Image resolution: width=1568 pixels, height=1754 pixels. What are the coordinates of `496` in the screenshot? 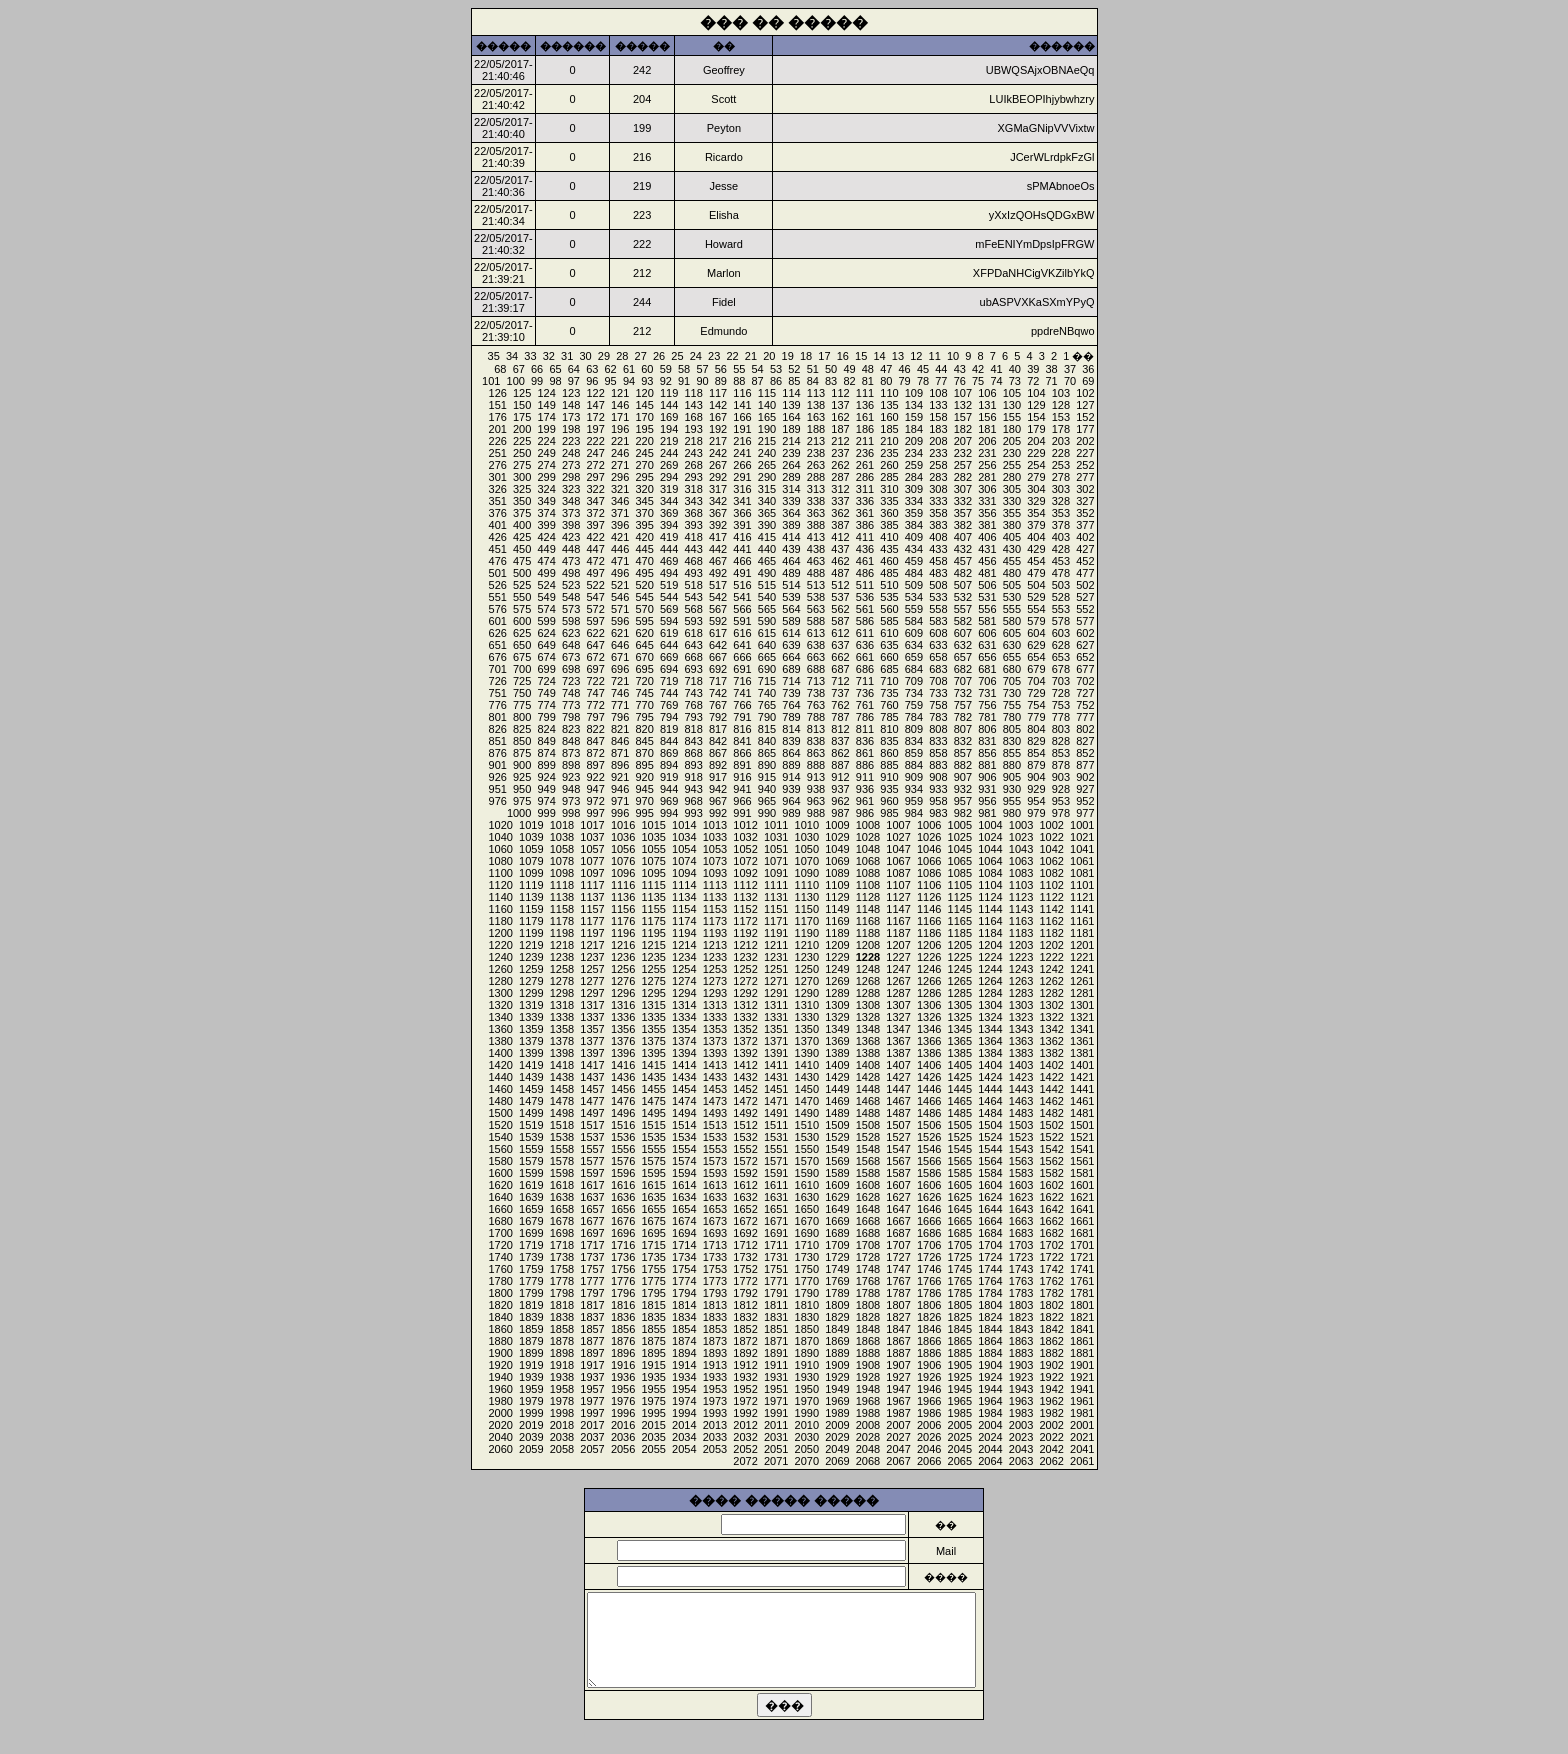 It's located at (620, 573).